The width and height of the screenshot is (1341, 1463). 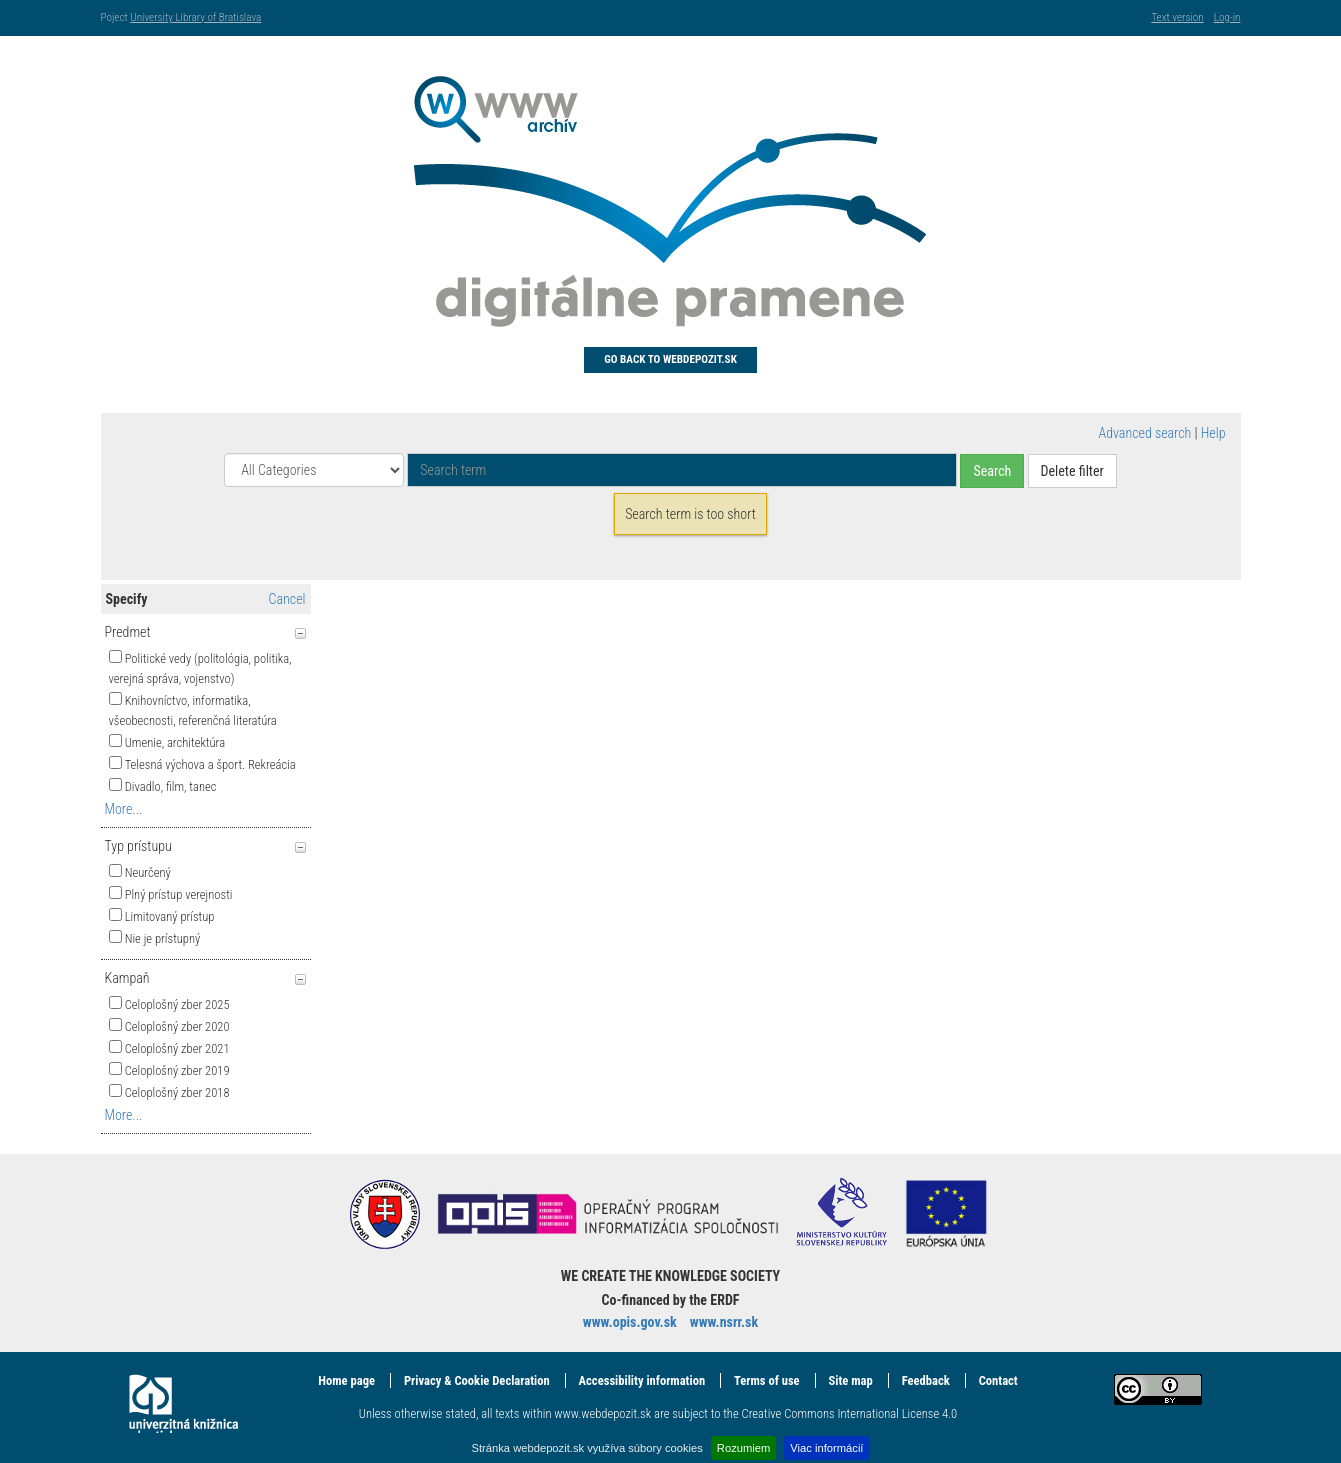 I want to click on Log-in, so click(x=1227, y=17).